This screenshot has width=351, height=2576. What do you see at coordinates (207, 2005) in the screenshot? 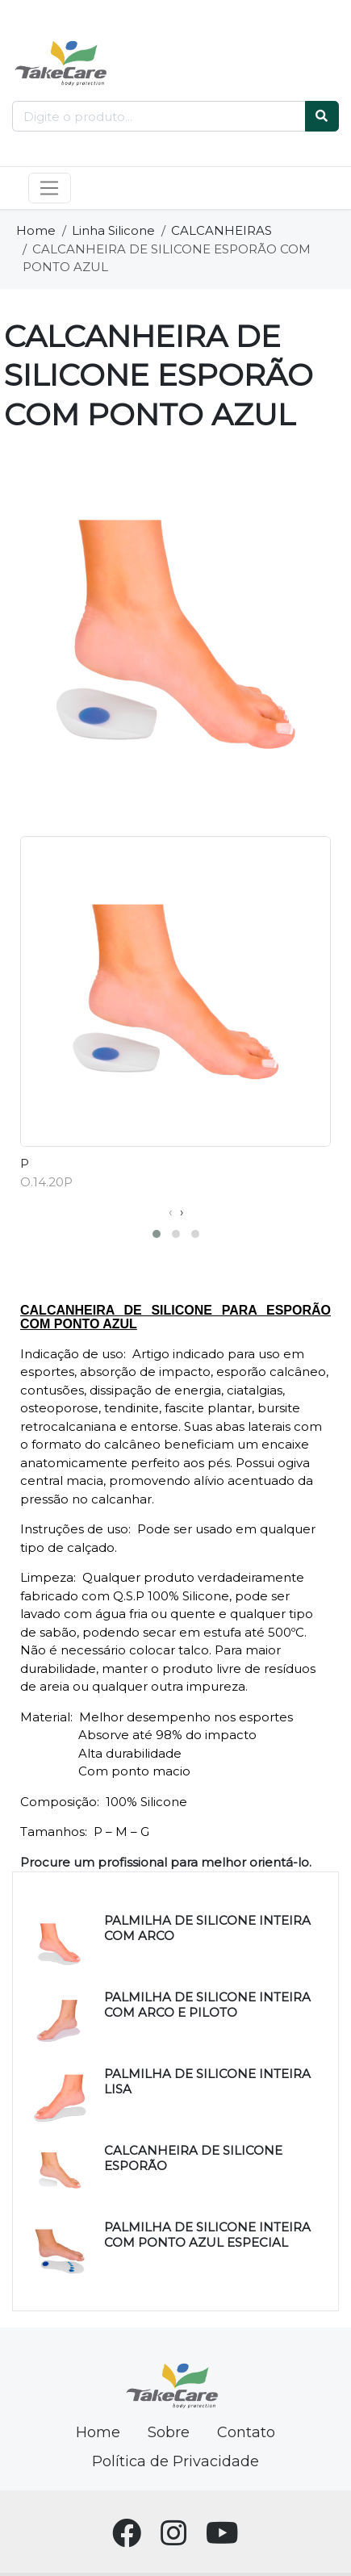
I see `PALMILHA DE SILICONE INTEIRA COM ARCO E PILOTO` at bounding box center [207, 2005].